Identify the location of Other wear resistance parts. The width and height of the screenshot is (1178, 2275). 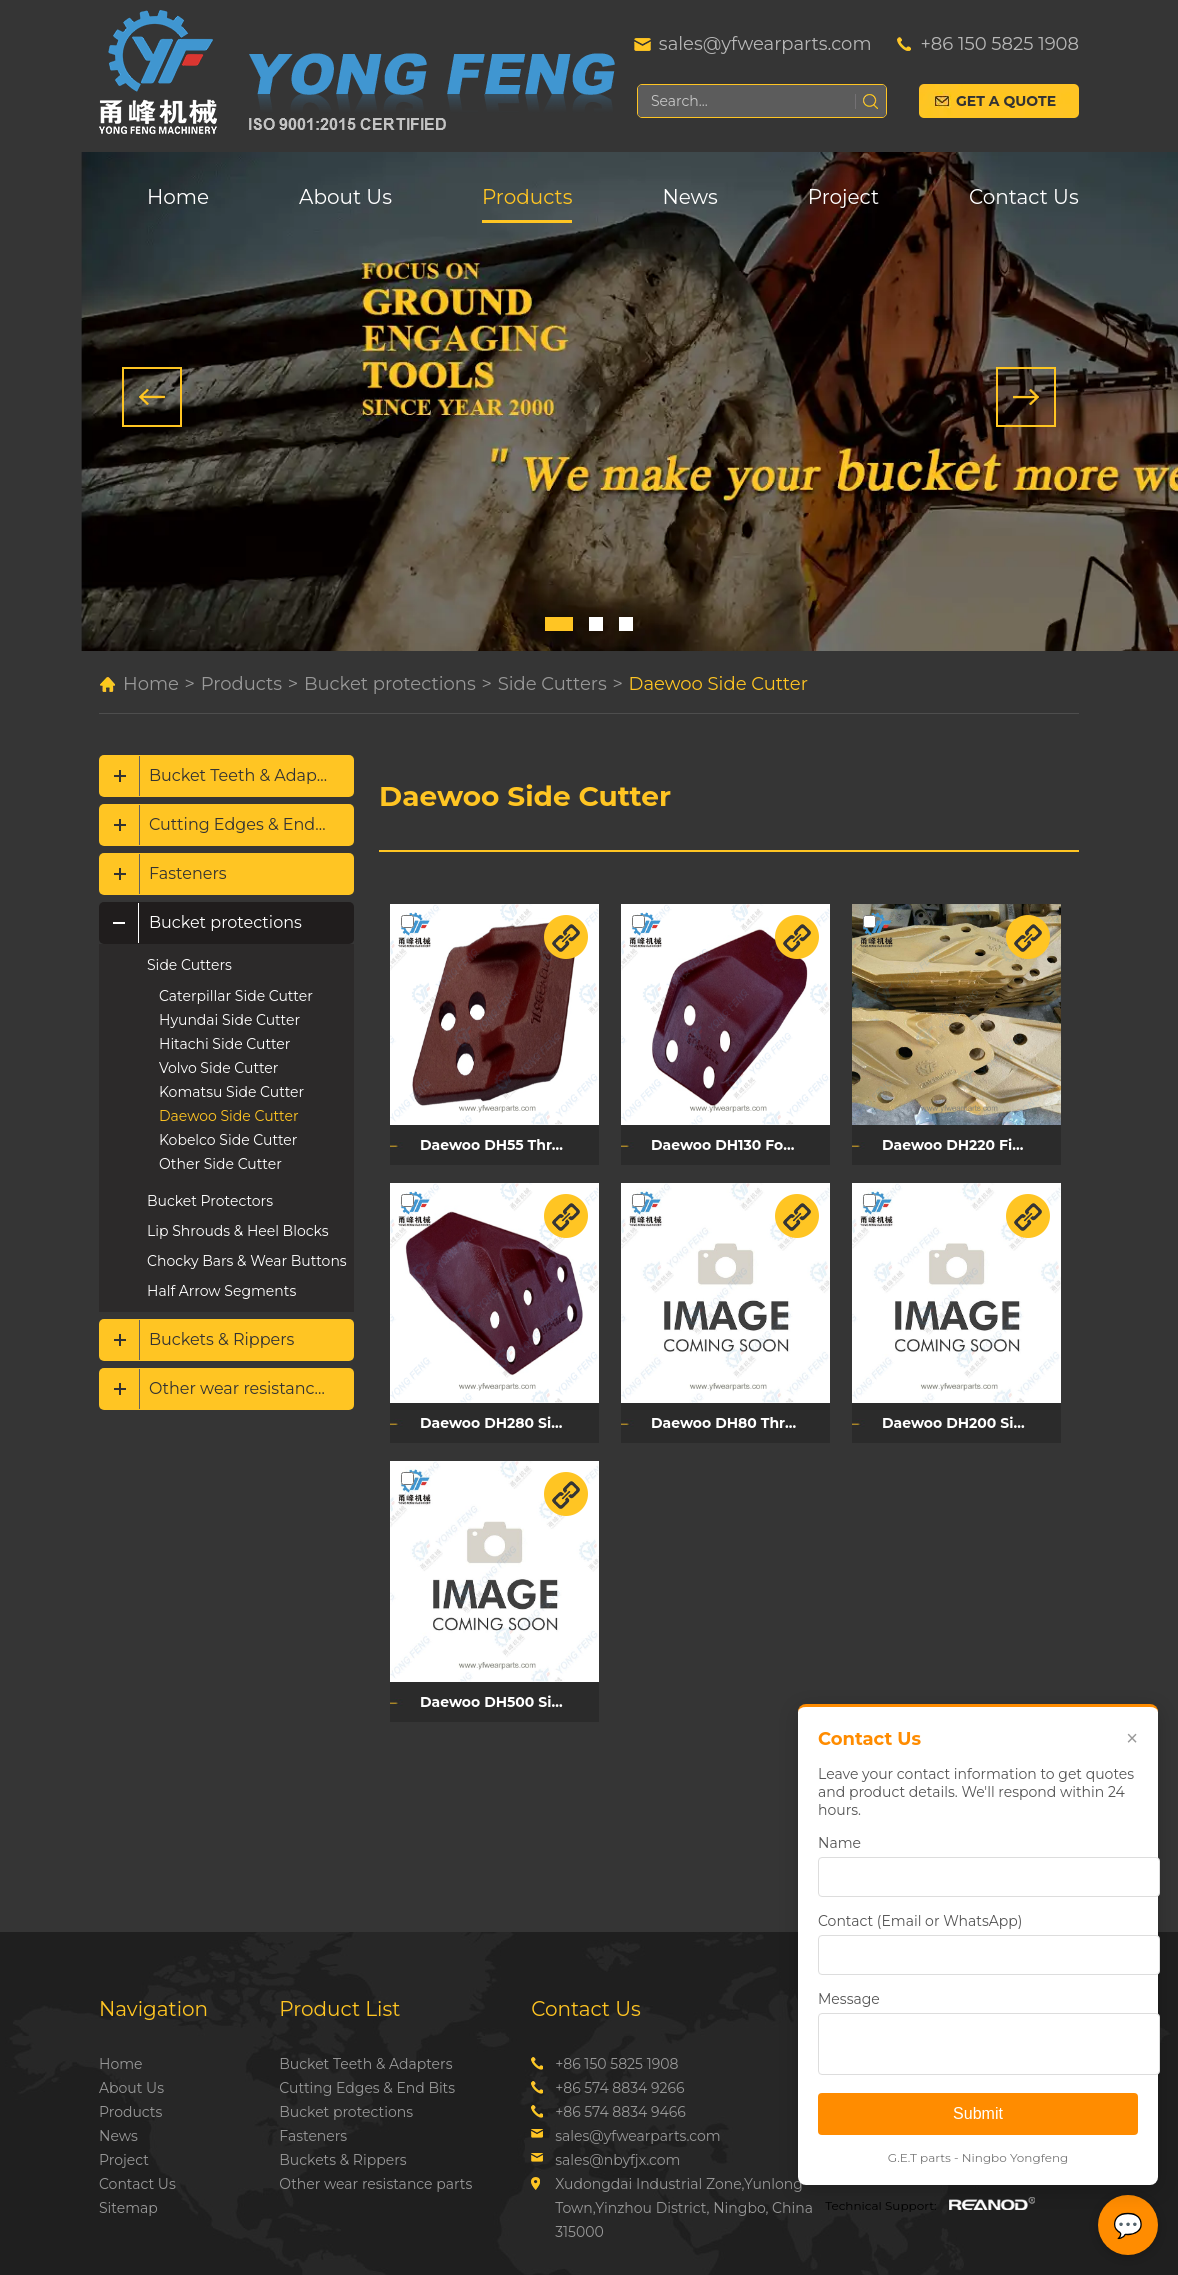
(251, 1388).